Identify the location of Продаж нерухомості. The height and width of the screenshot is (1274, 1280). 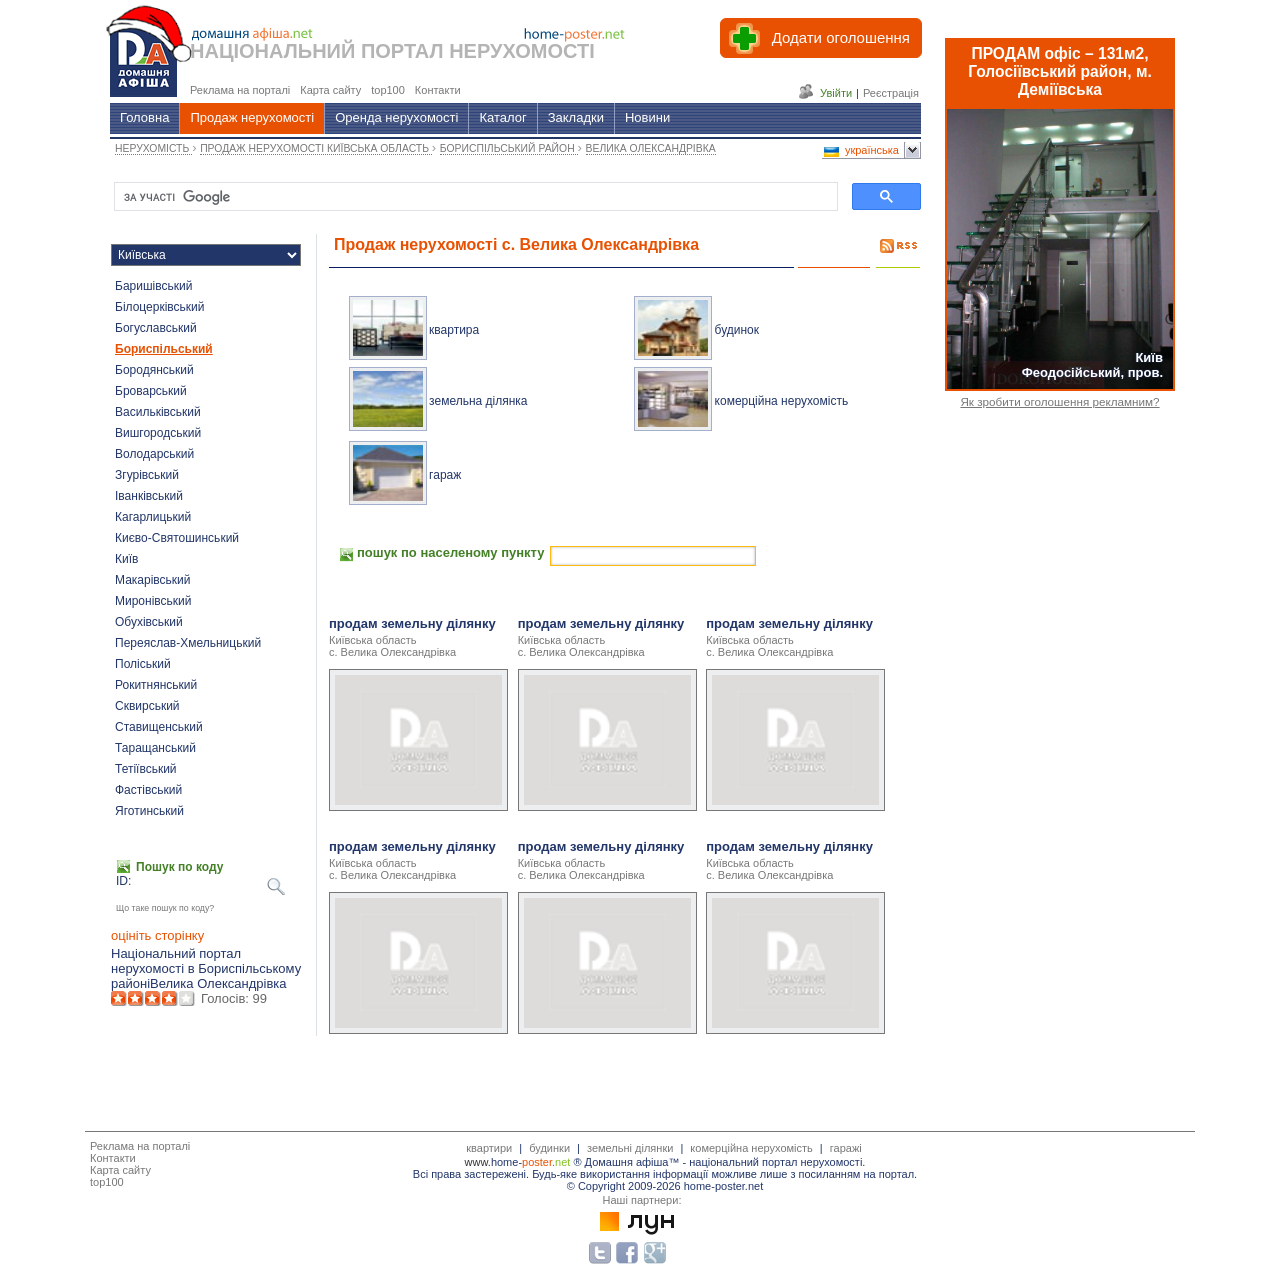
(252, 117).